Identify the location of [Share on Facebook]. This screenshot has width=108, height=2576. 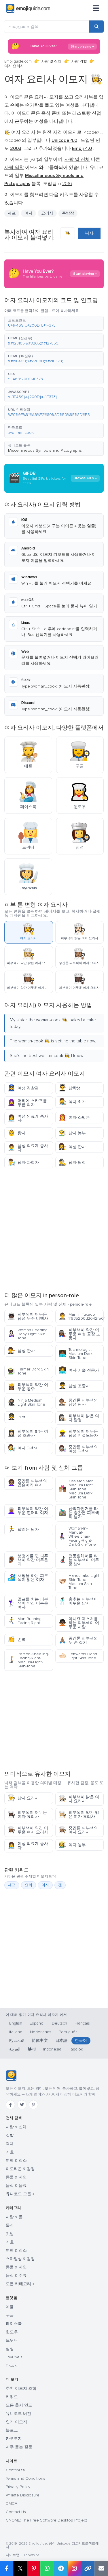
(6, 2568).